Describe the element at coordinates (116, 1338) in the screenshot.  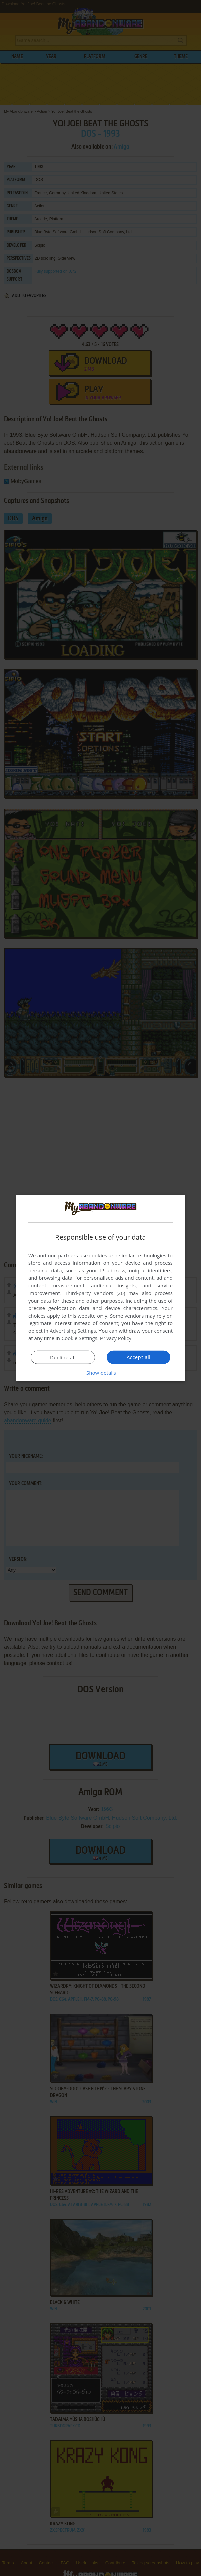
I see `Privacy Policy [Privacy Policy, opens a new window]` at that location.